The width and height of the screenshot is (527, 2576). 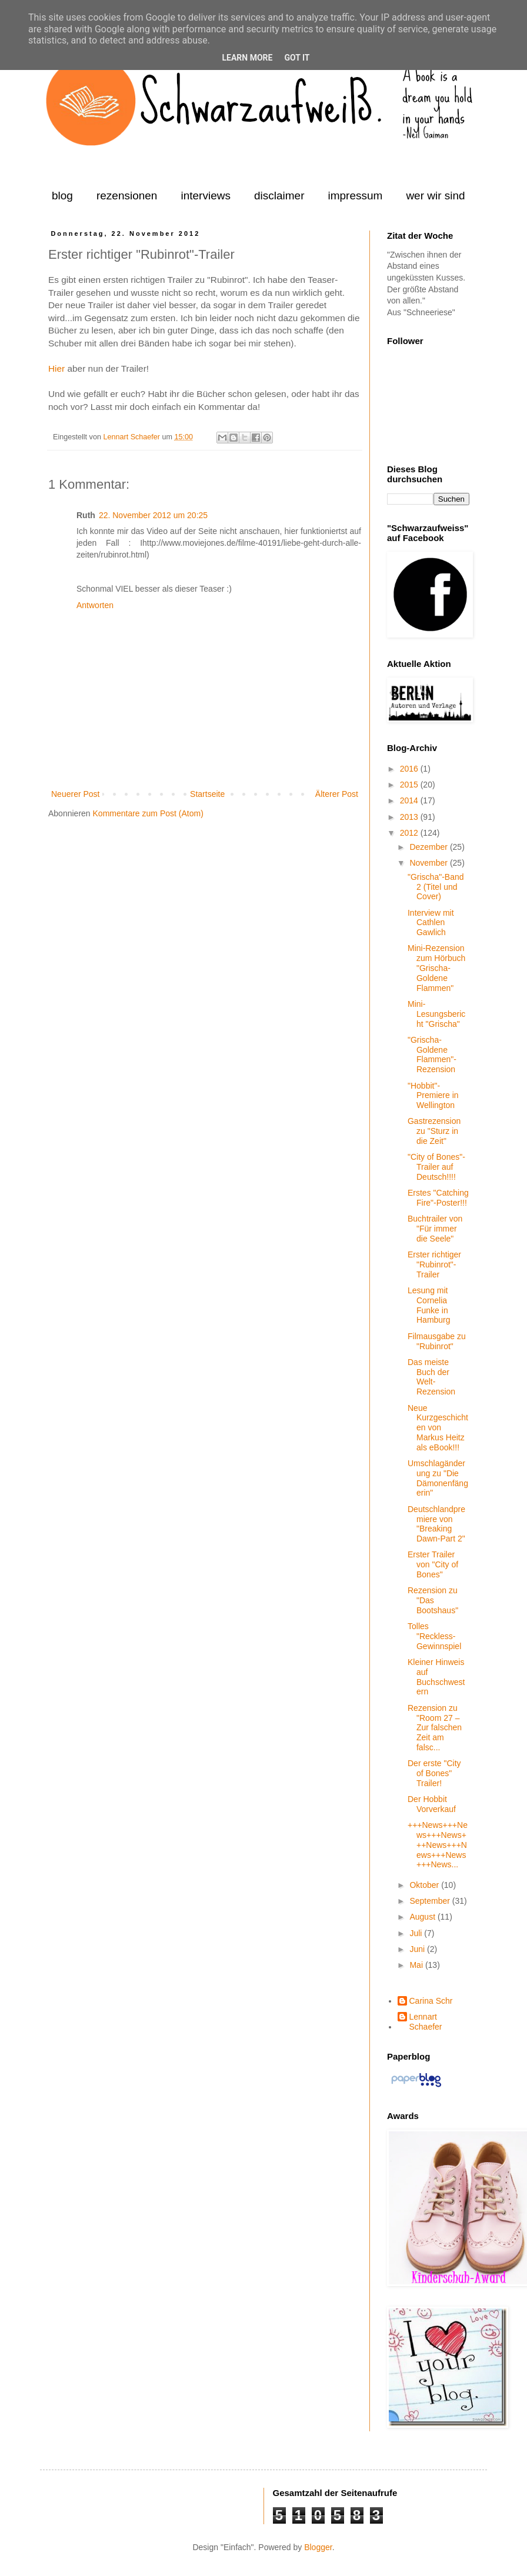 What do you see at coordinates (431, 2001) in the screenshot?
I see `Carina Schr` at bounding box center [431, 2001].